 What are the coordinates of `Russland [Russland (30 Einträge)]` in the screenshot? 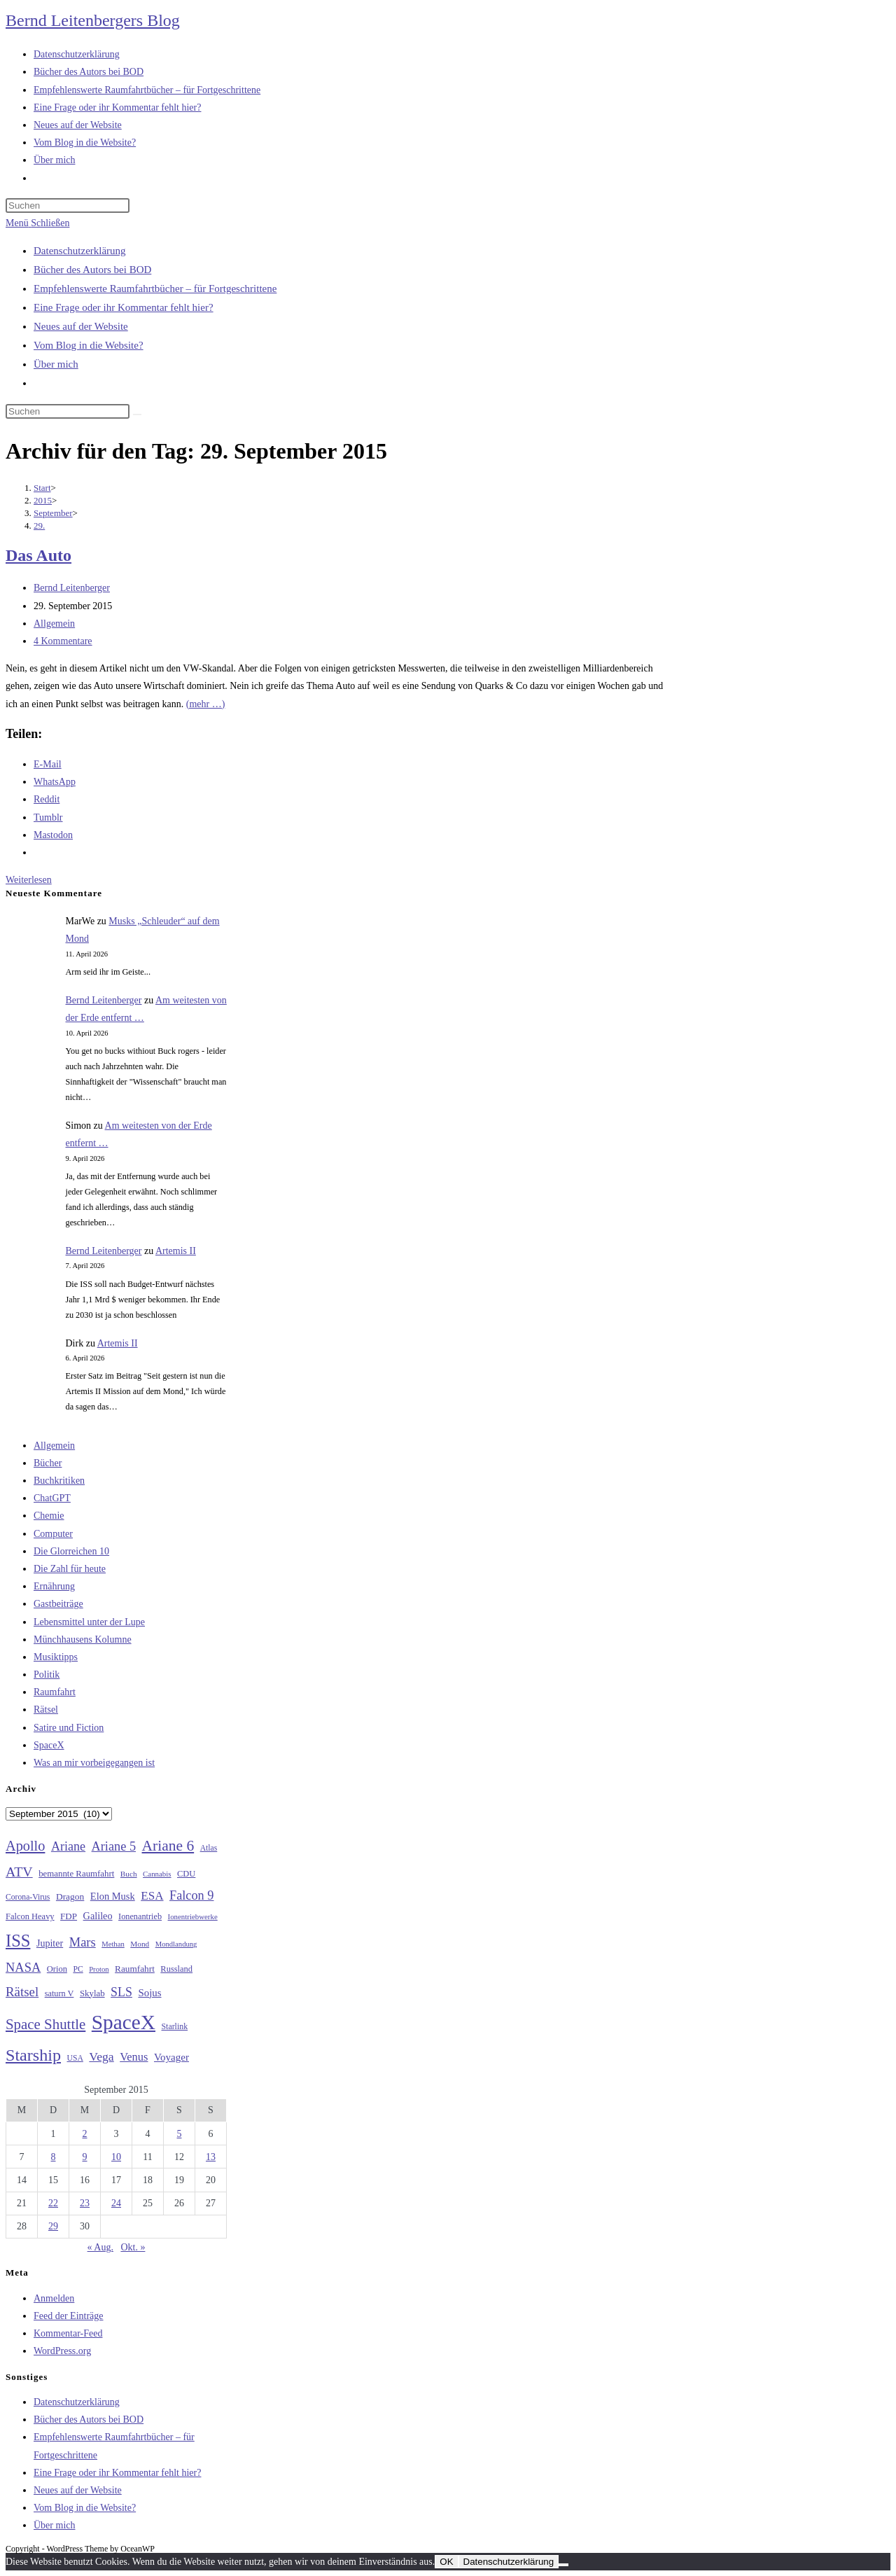 It's located at (176, 1969).